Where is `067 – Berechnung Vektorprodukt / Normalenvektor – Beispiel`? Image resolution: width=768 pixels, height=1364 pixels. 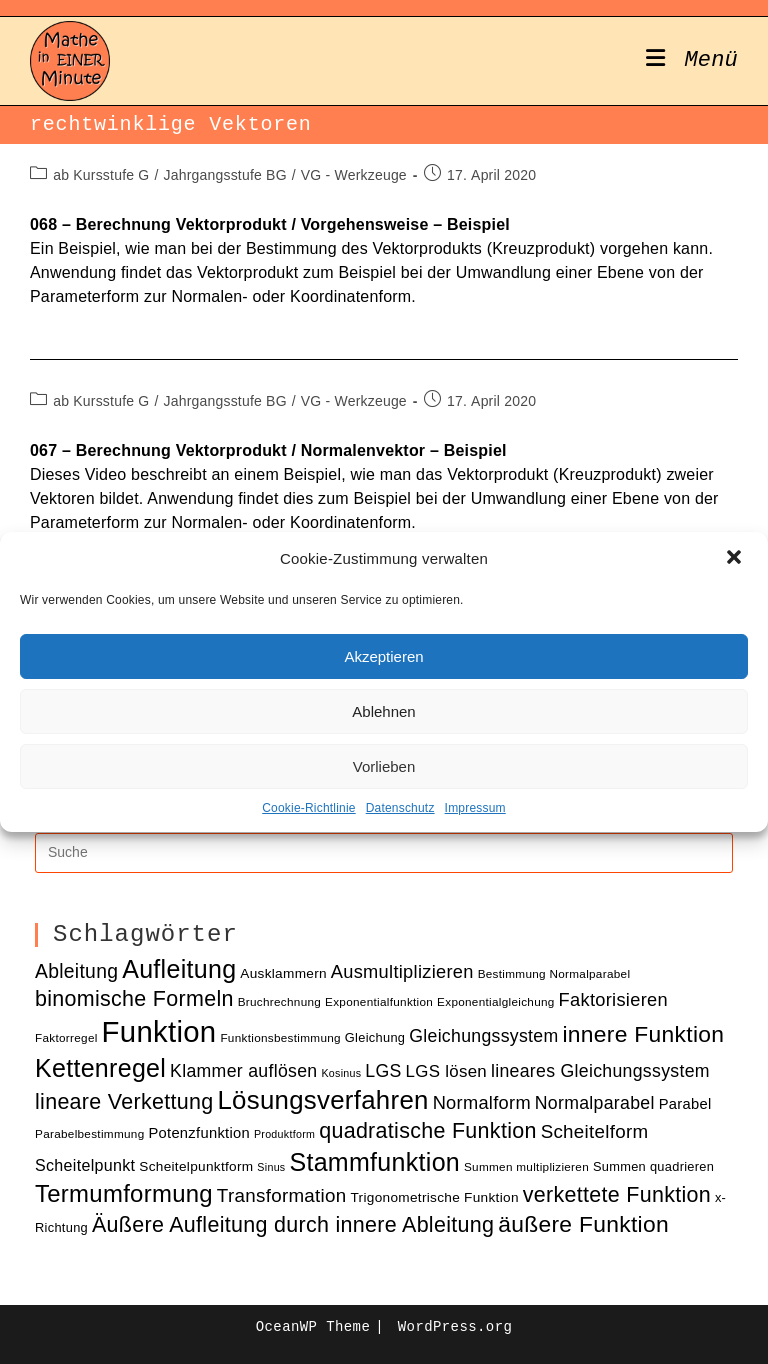
067 – Berechnung Vektorprodukt / Normalenvektor – Beispiel is located at coordinates (268, 450).